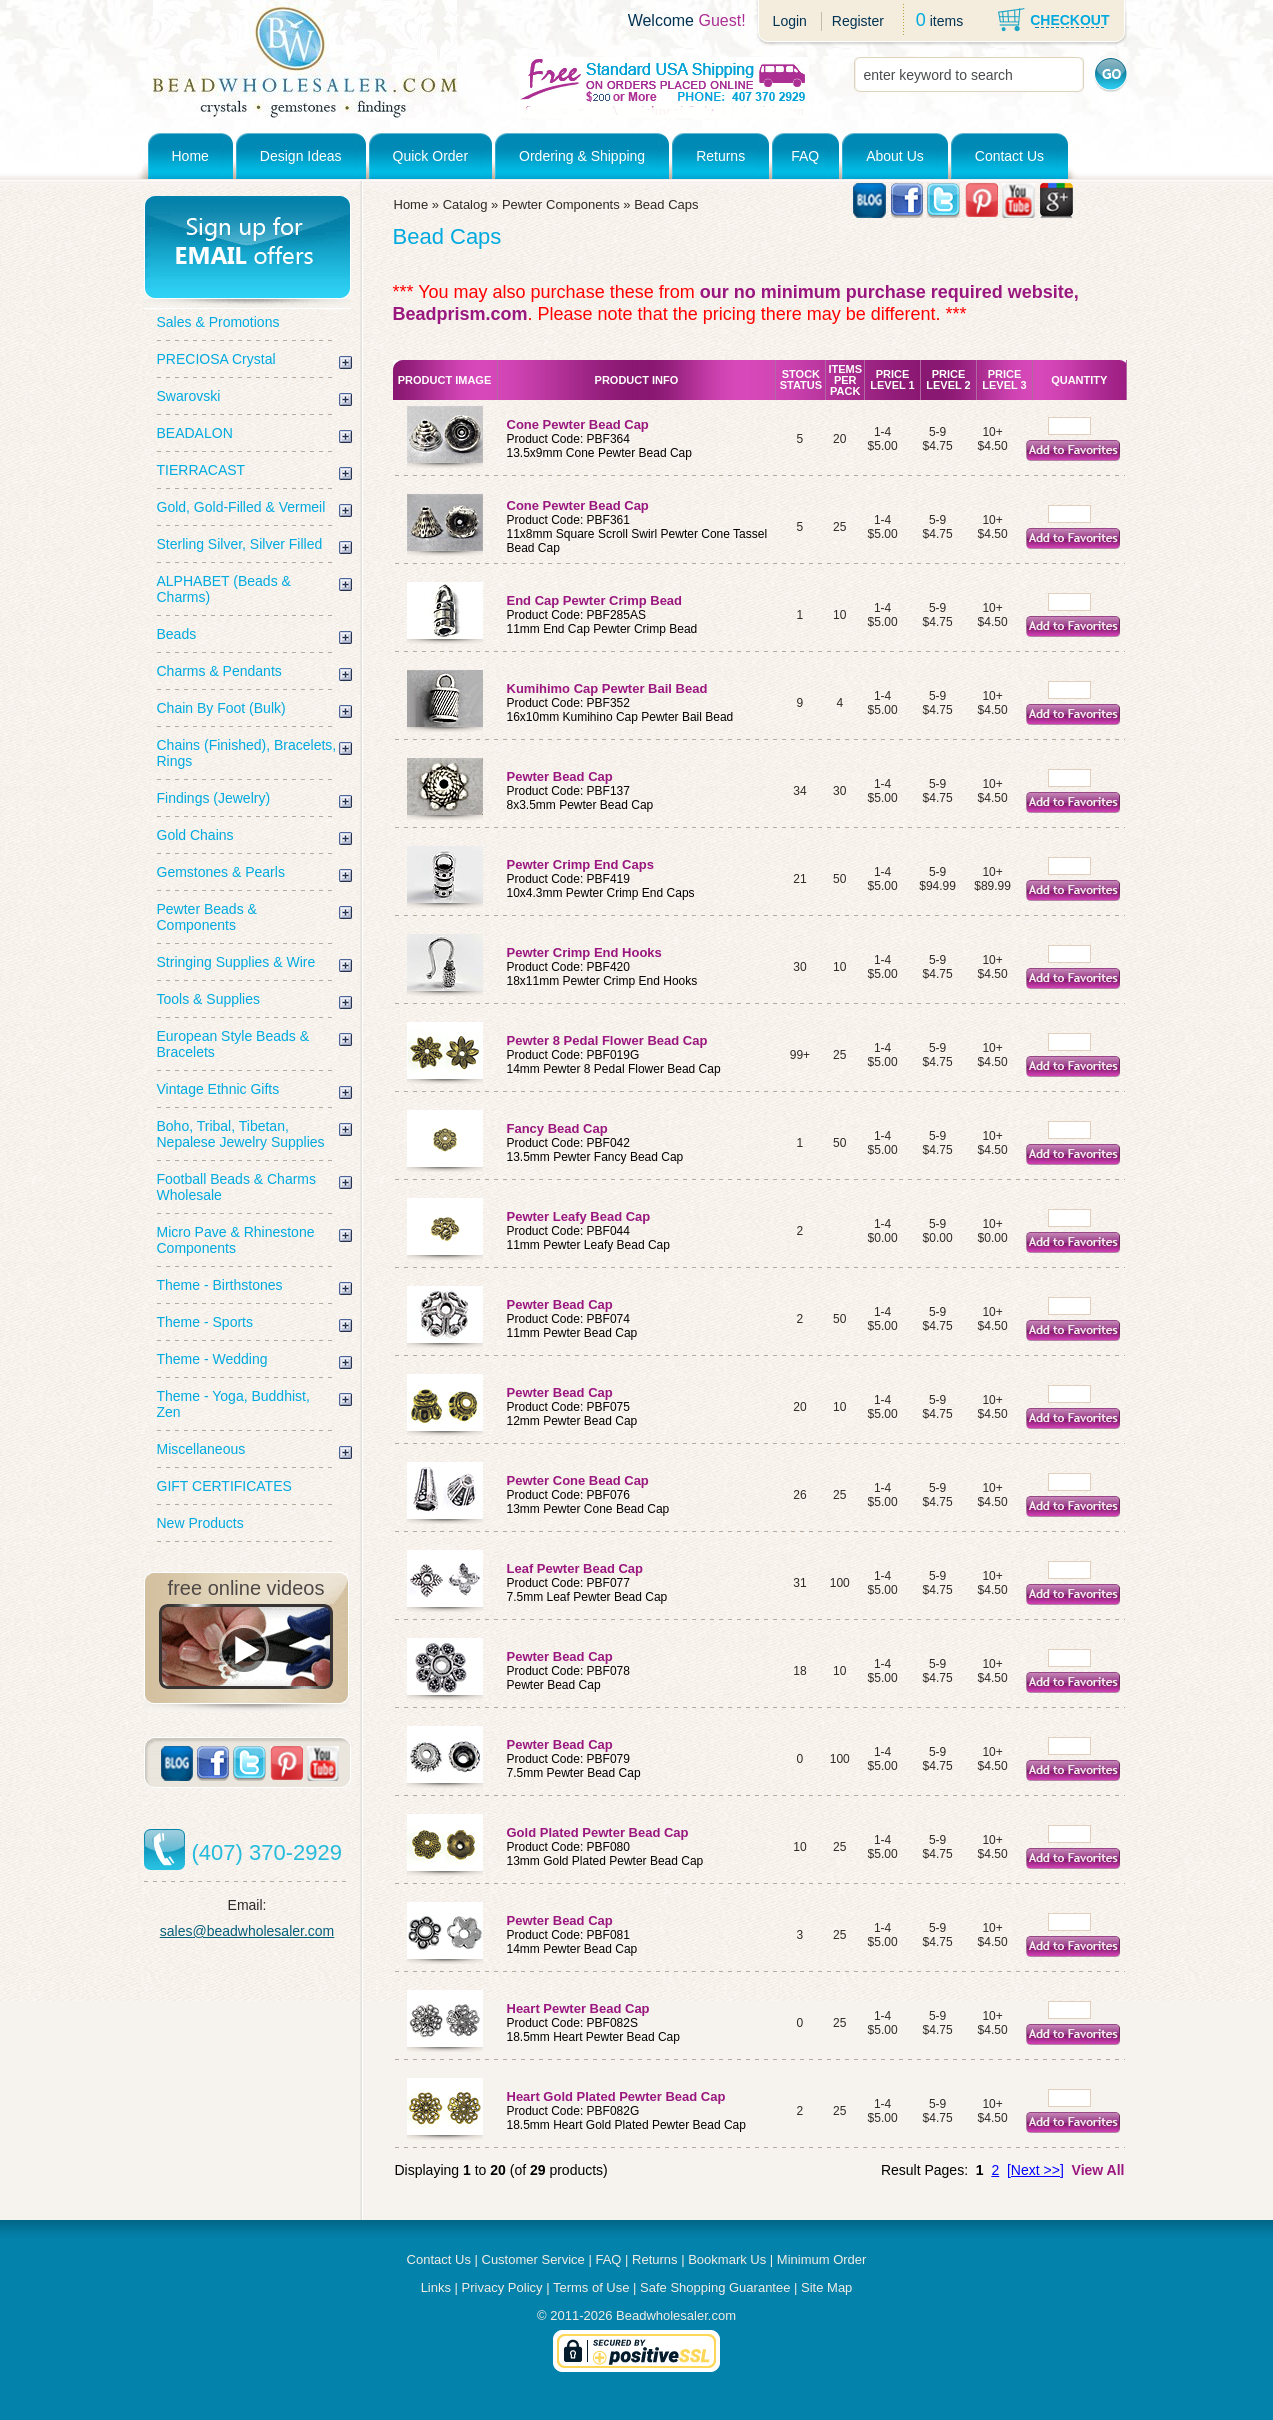 This screenshot has width=1273, height=2420. Describe the element at coordinates (233, 1044) in the screenshot. I see `European Style Beads & Bracelets` at that location.